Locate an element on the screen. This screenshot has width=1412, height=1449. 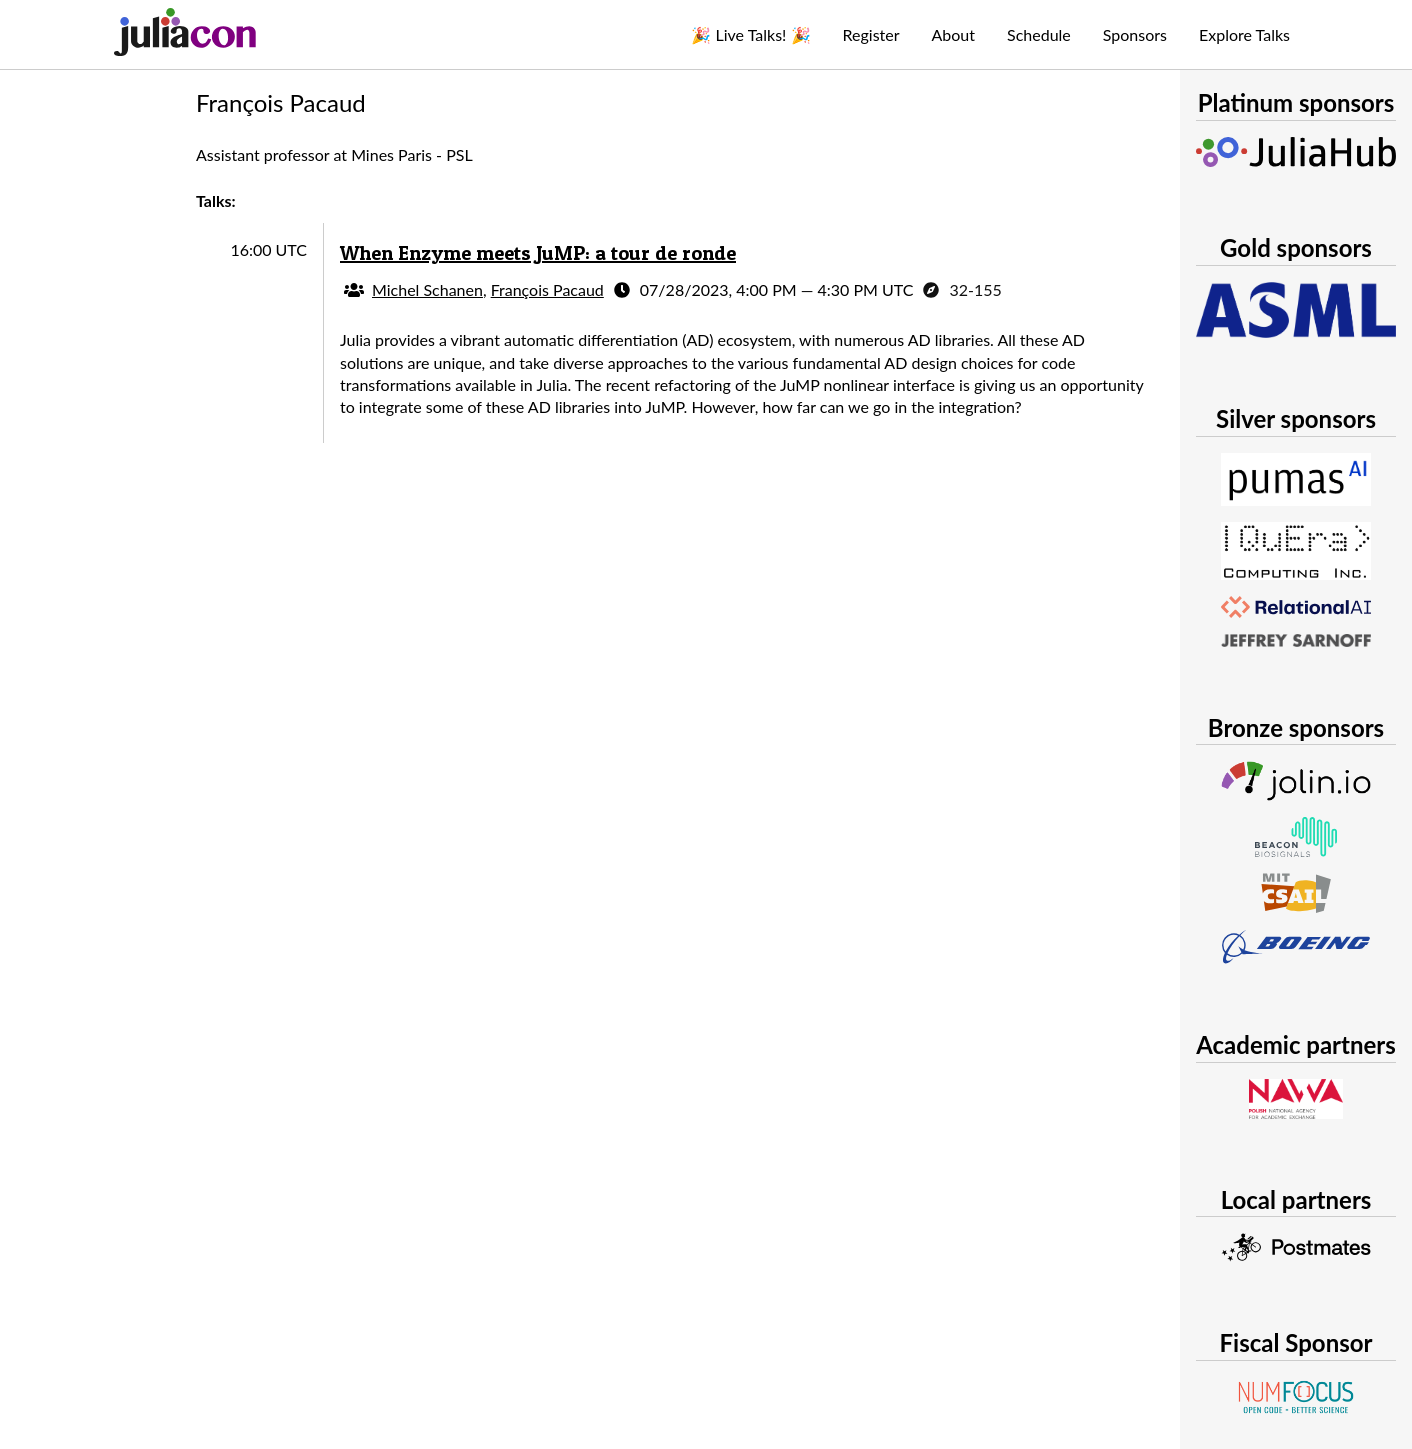
François Pacaud is located at coordinates (547, 289).